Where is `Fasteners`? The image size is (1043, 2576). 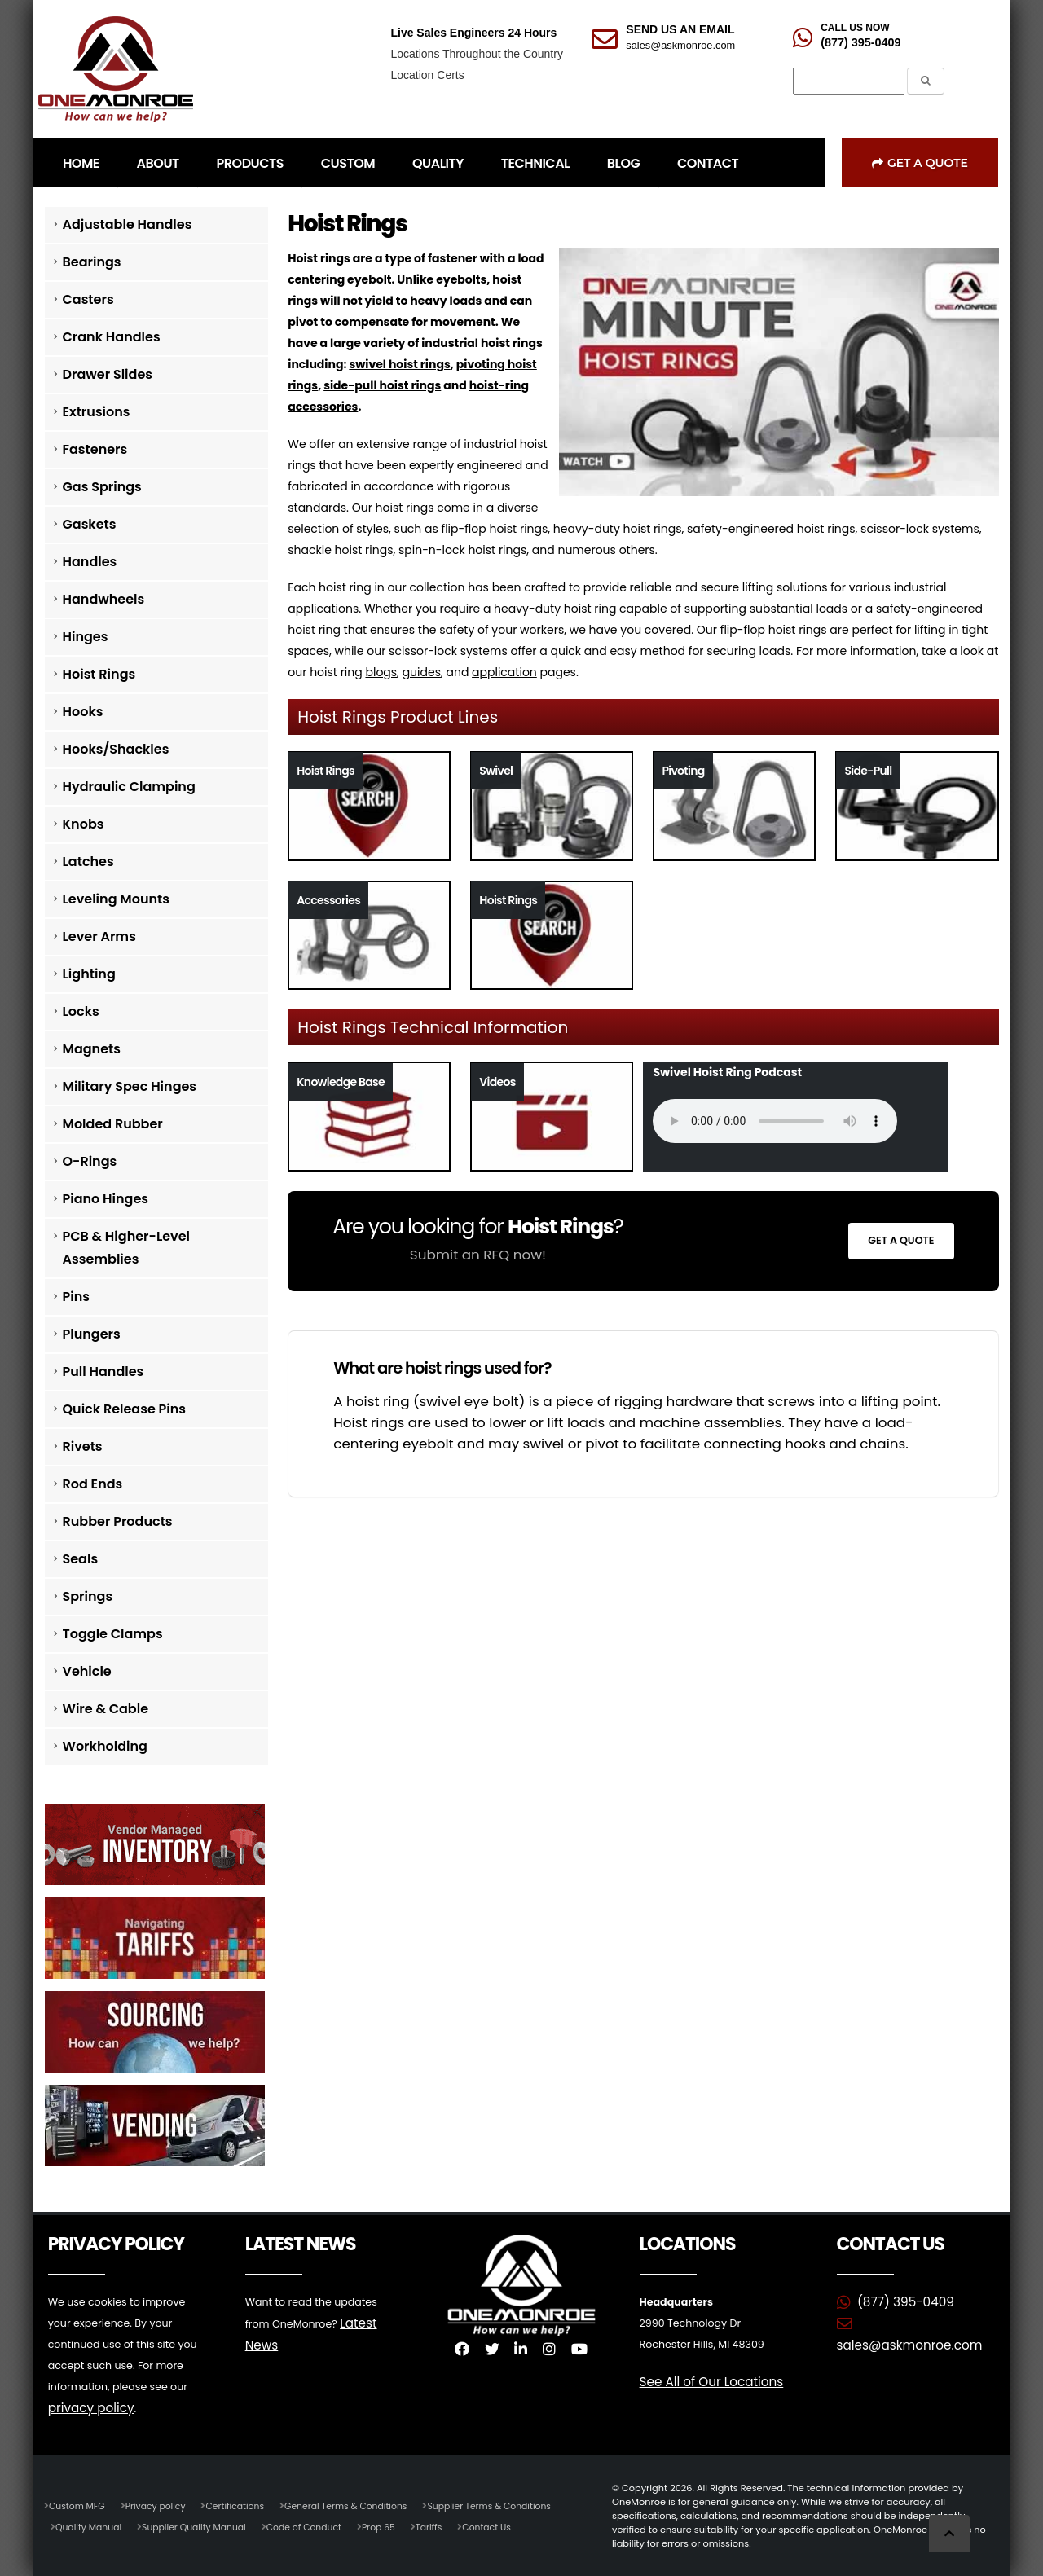
Fasteners is located at coordinates (95, 449).